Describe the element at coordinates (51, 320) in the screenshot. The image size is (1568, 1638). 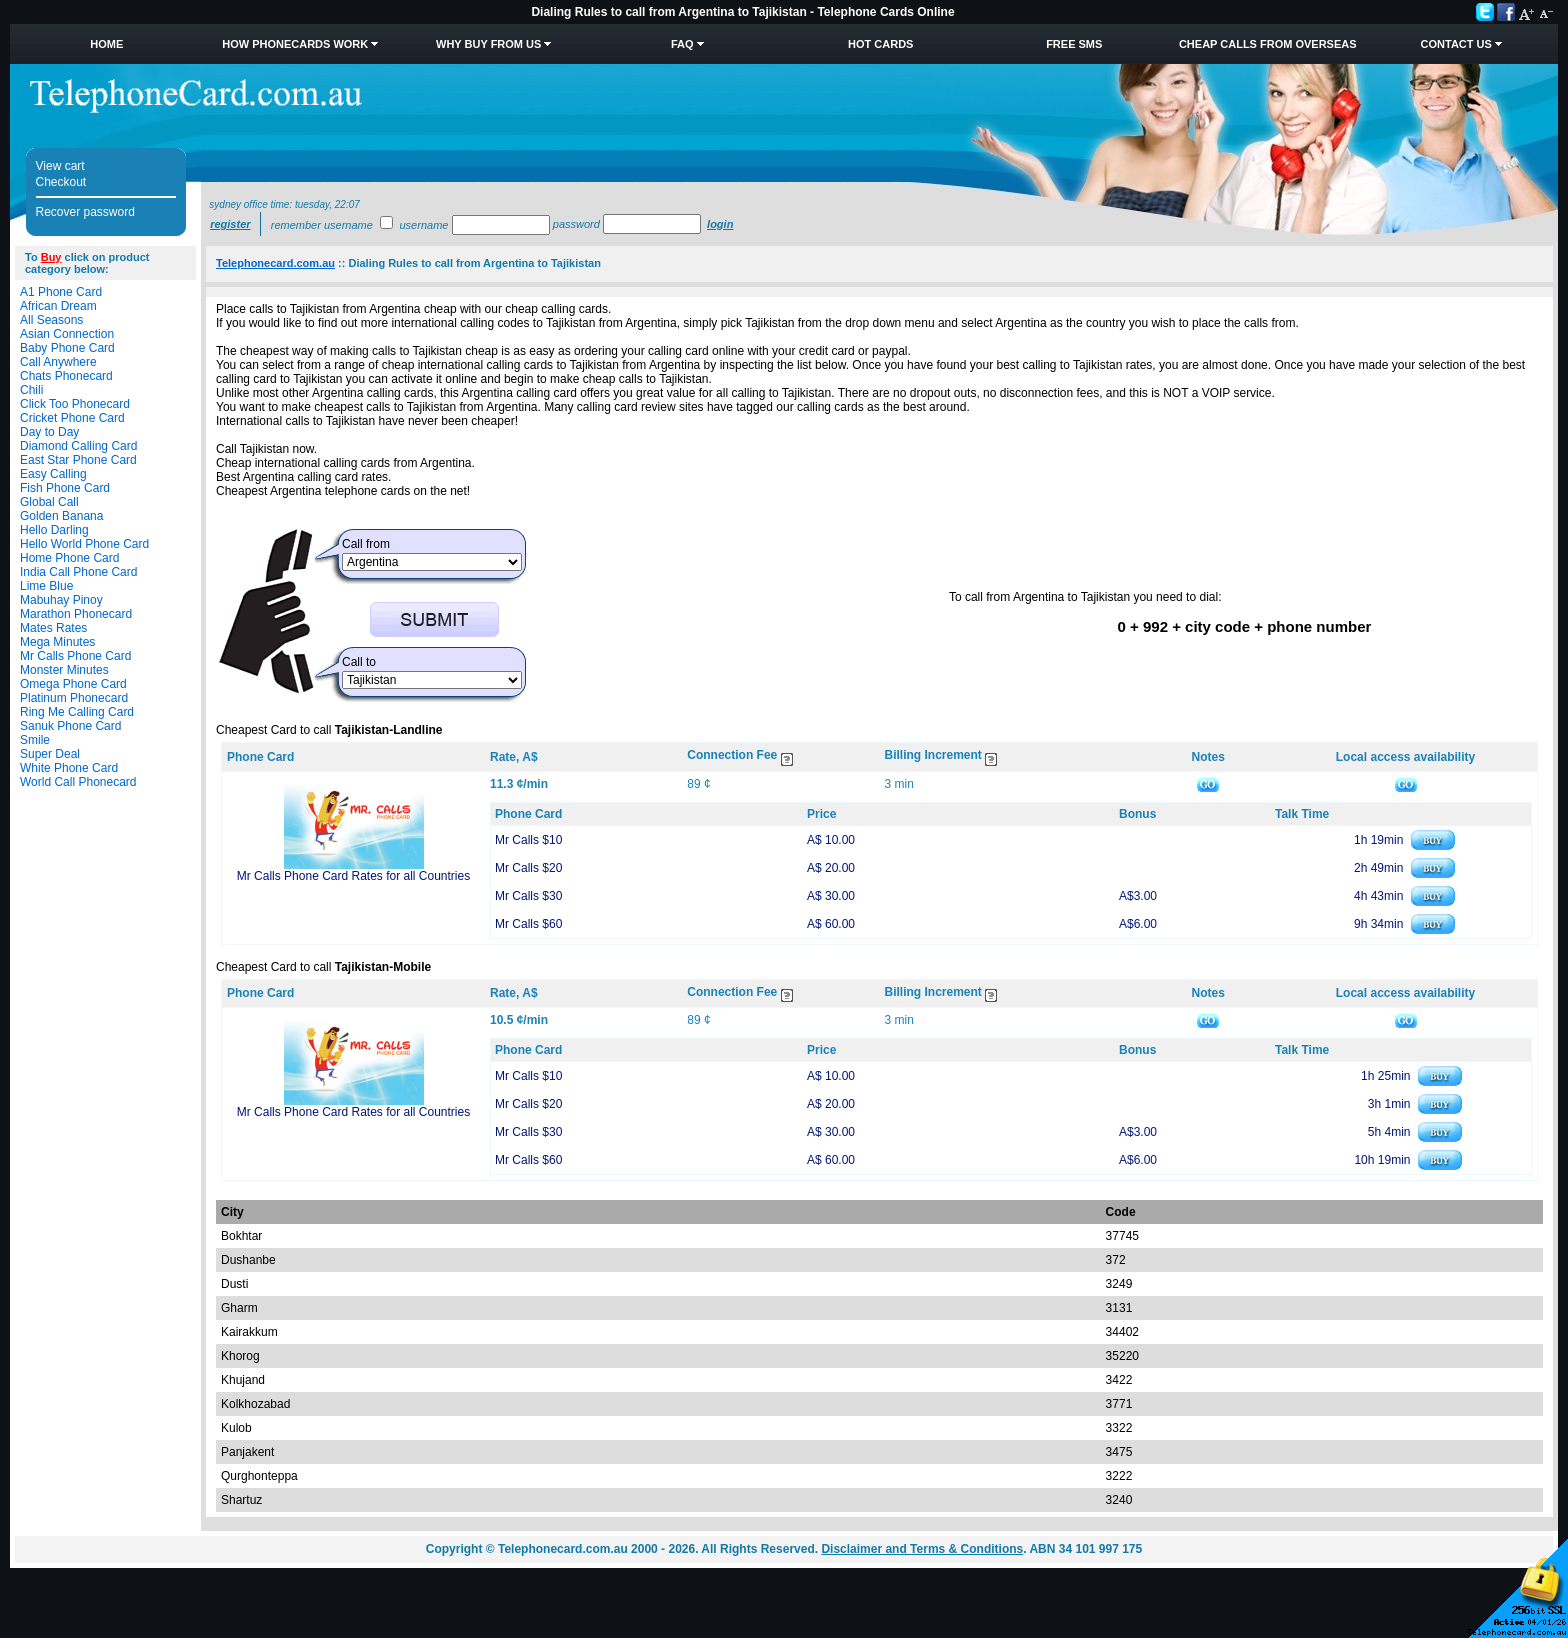
I see `All Seasons` at that location.